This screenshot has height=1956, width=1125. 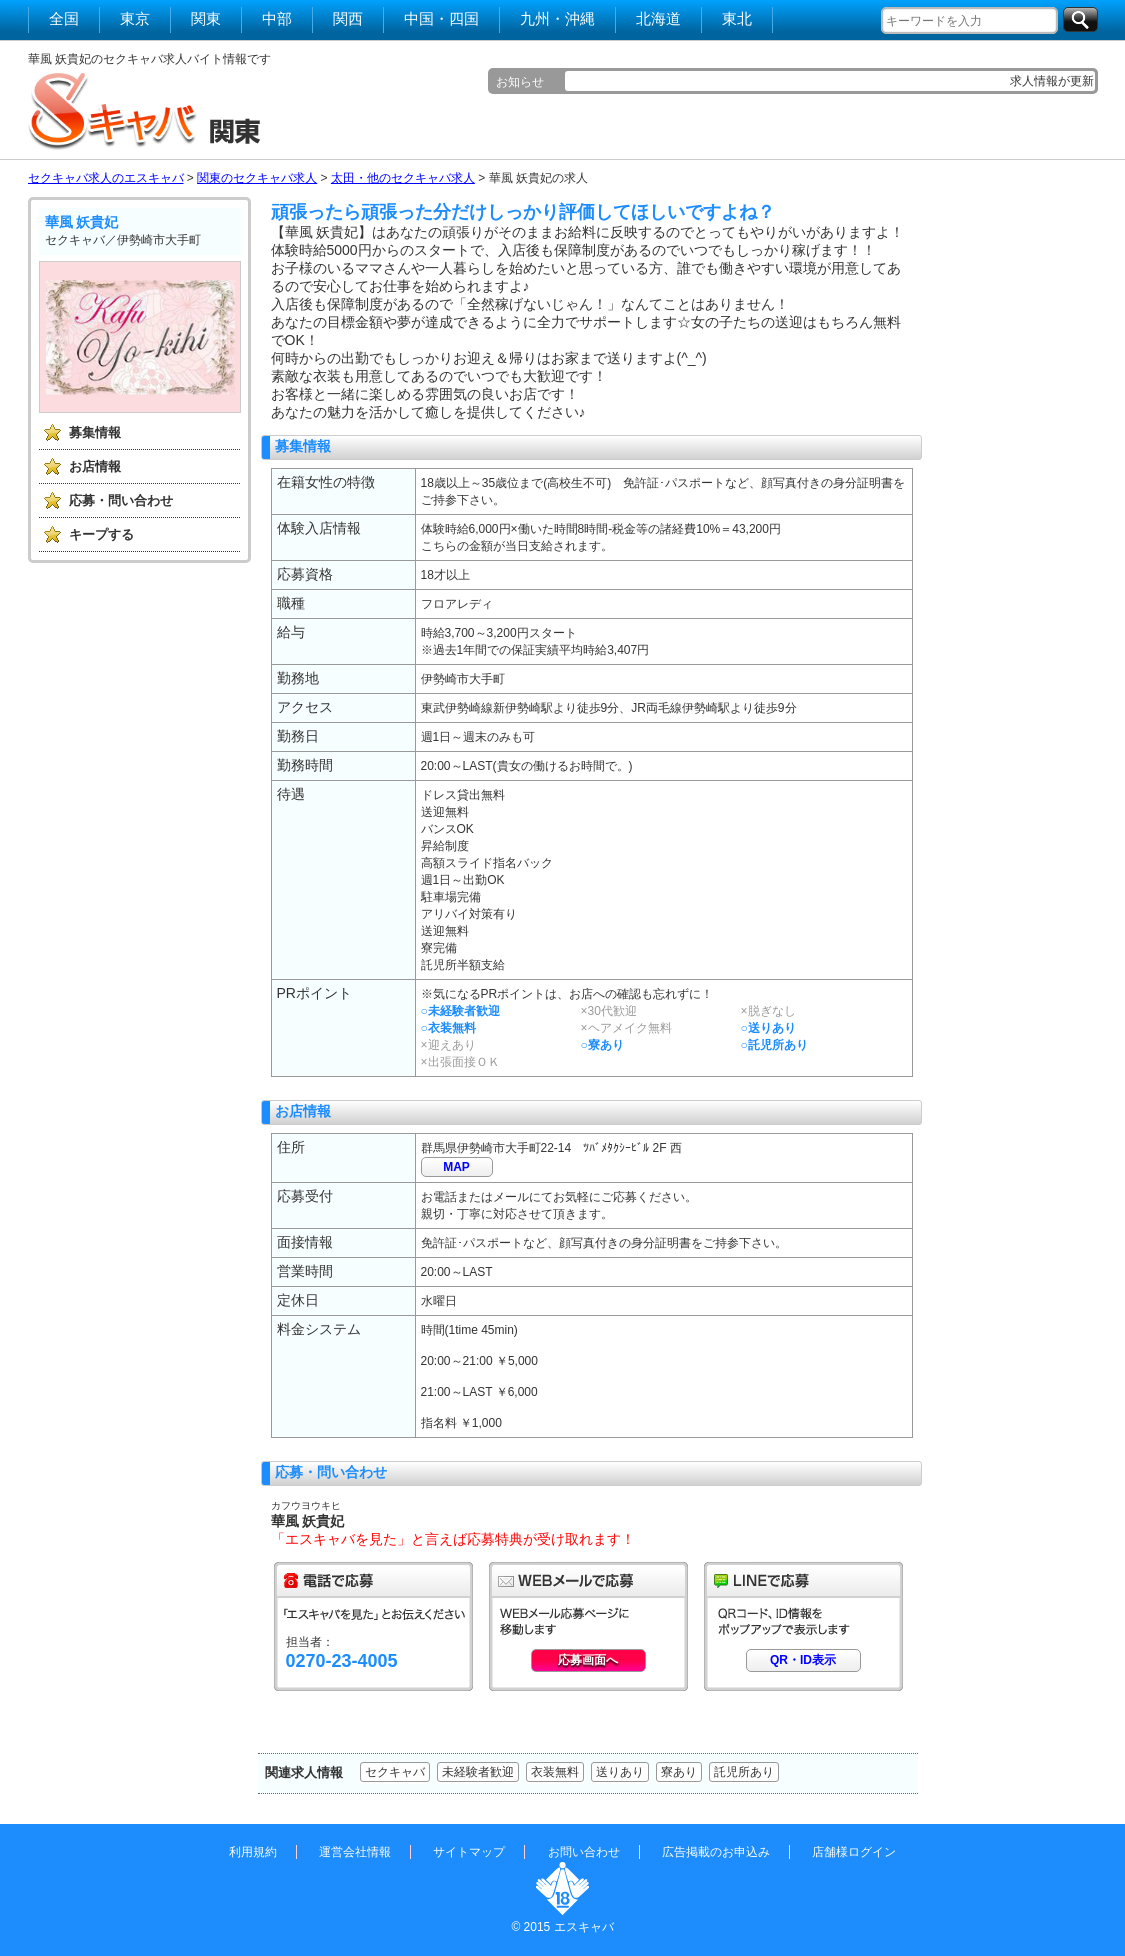 What do you see at coordinates (679, 1772) in the screenshot?
I see `寮あり` at bounding box center [679, 1772].